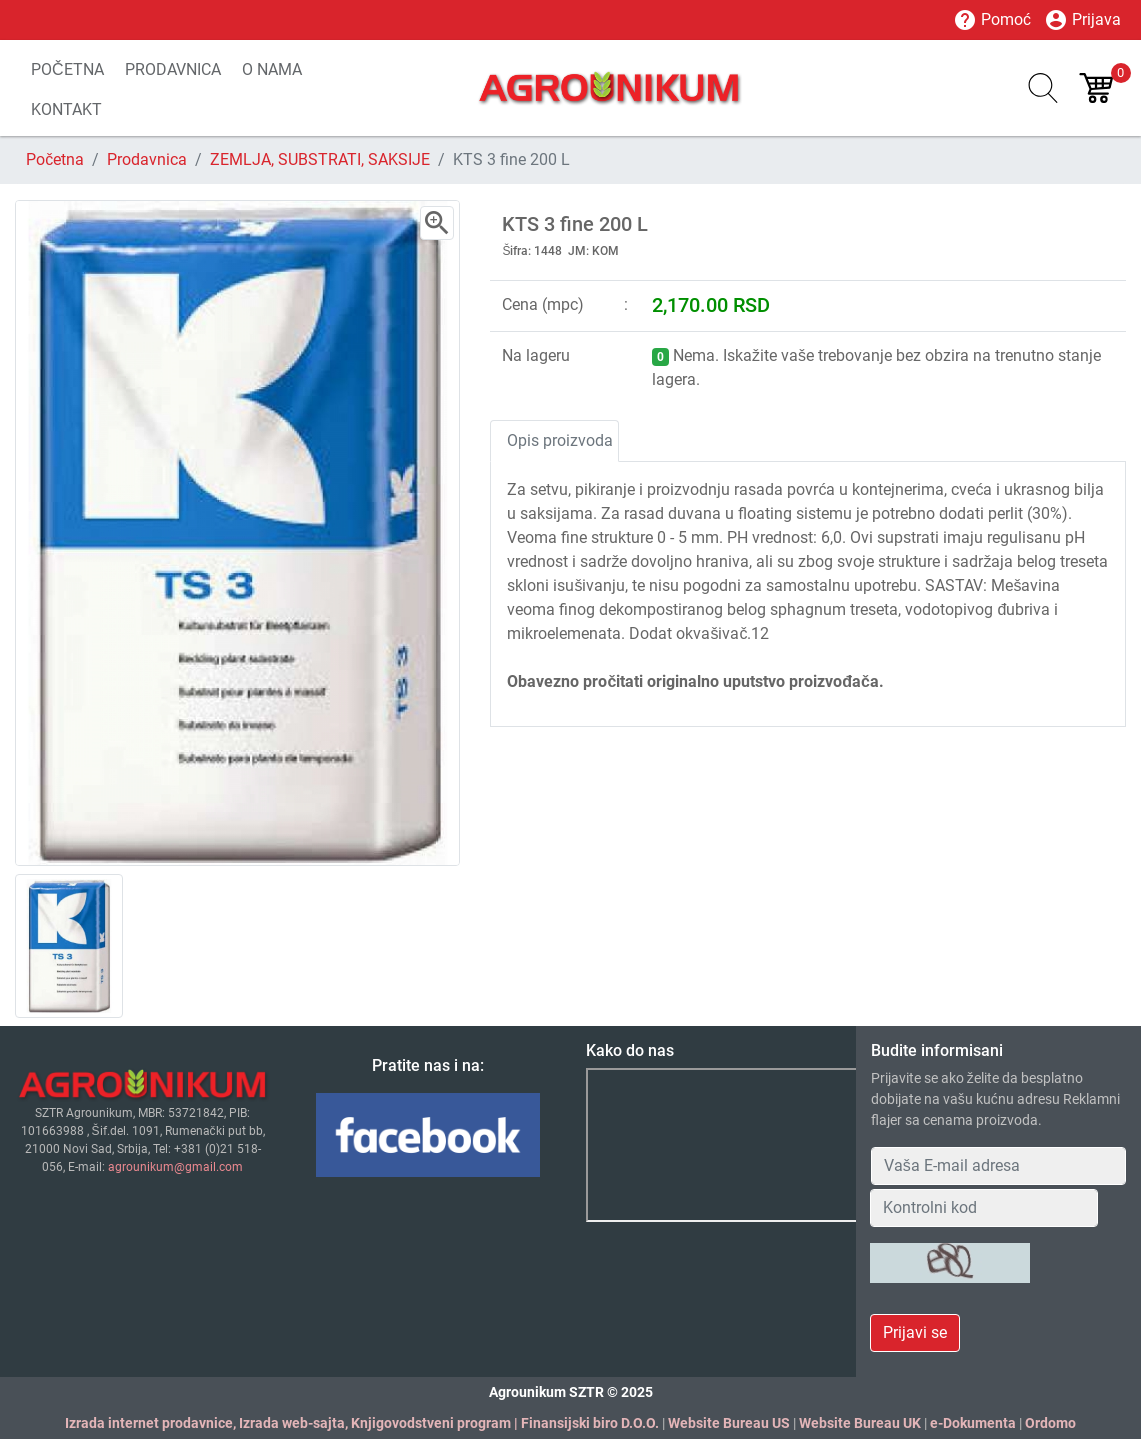 The width and height of the screenshot is (1141, 1439). Describe the element at coordinates (915, 1332) in the screenshot. I see `Prijavi se` at that location.